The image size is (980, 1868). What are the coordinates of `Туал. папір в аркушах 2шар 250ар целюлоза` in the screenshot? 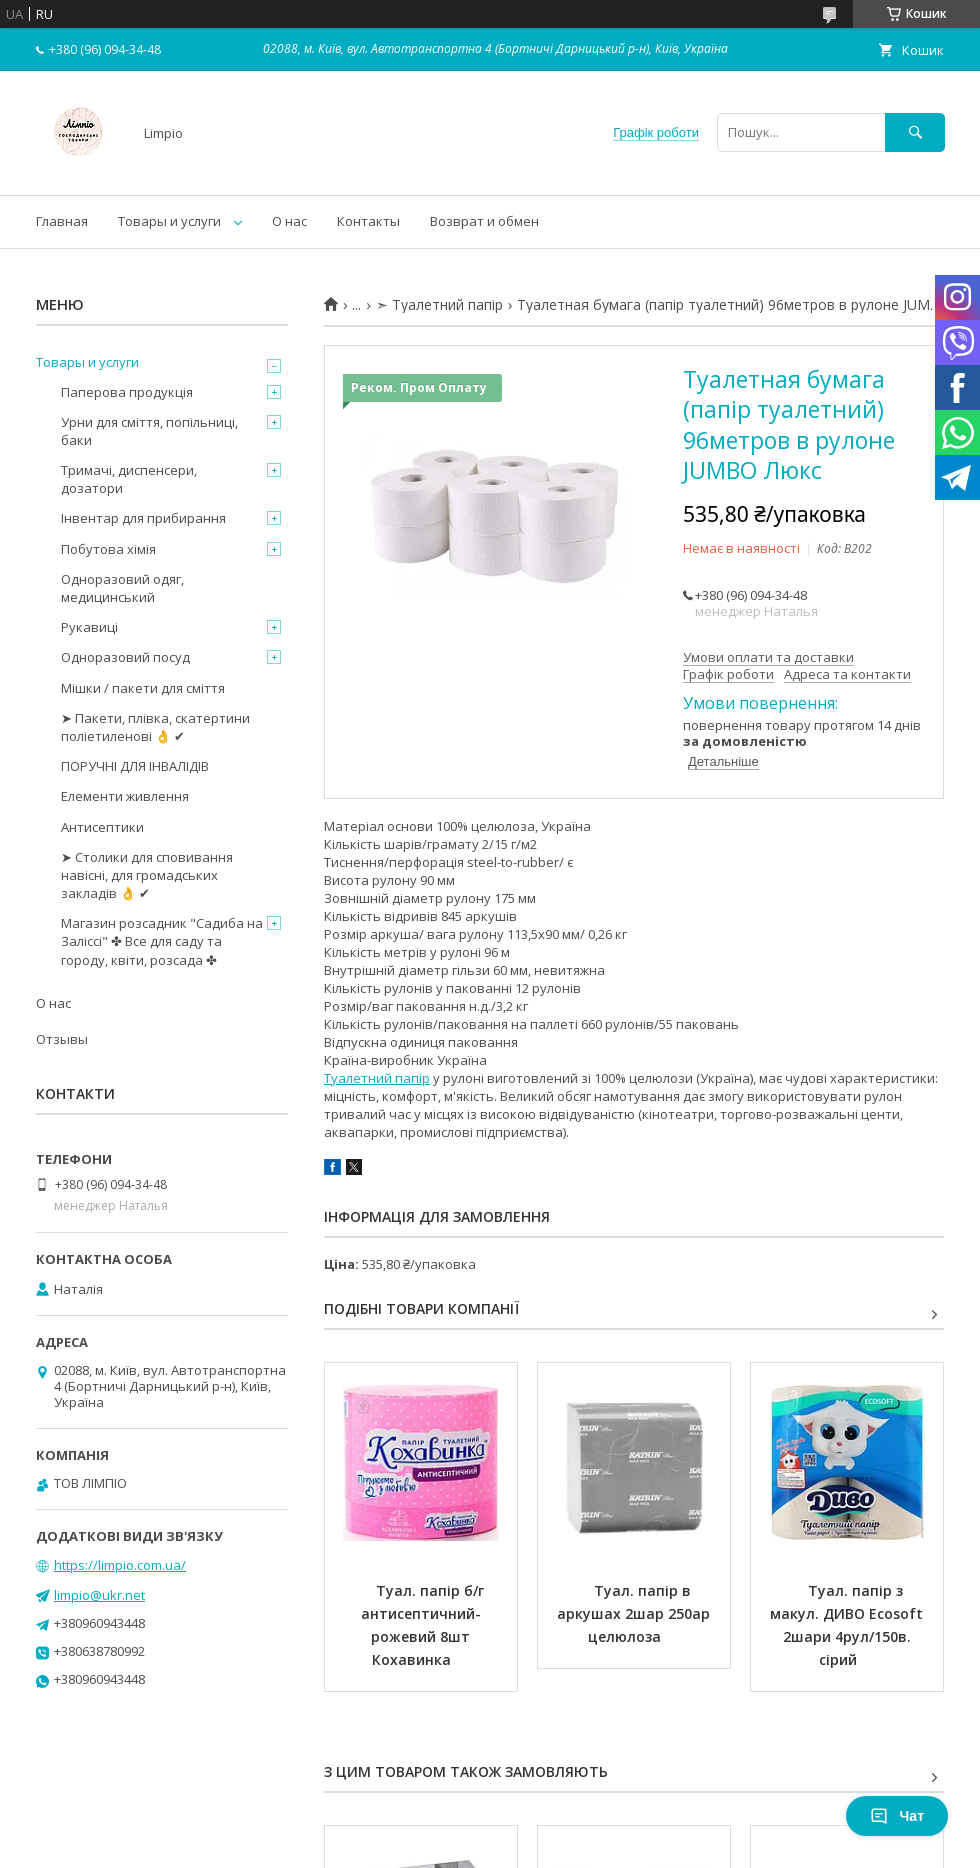 It's located at (635, 1613).